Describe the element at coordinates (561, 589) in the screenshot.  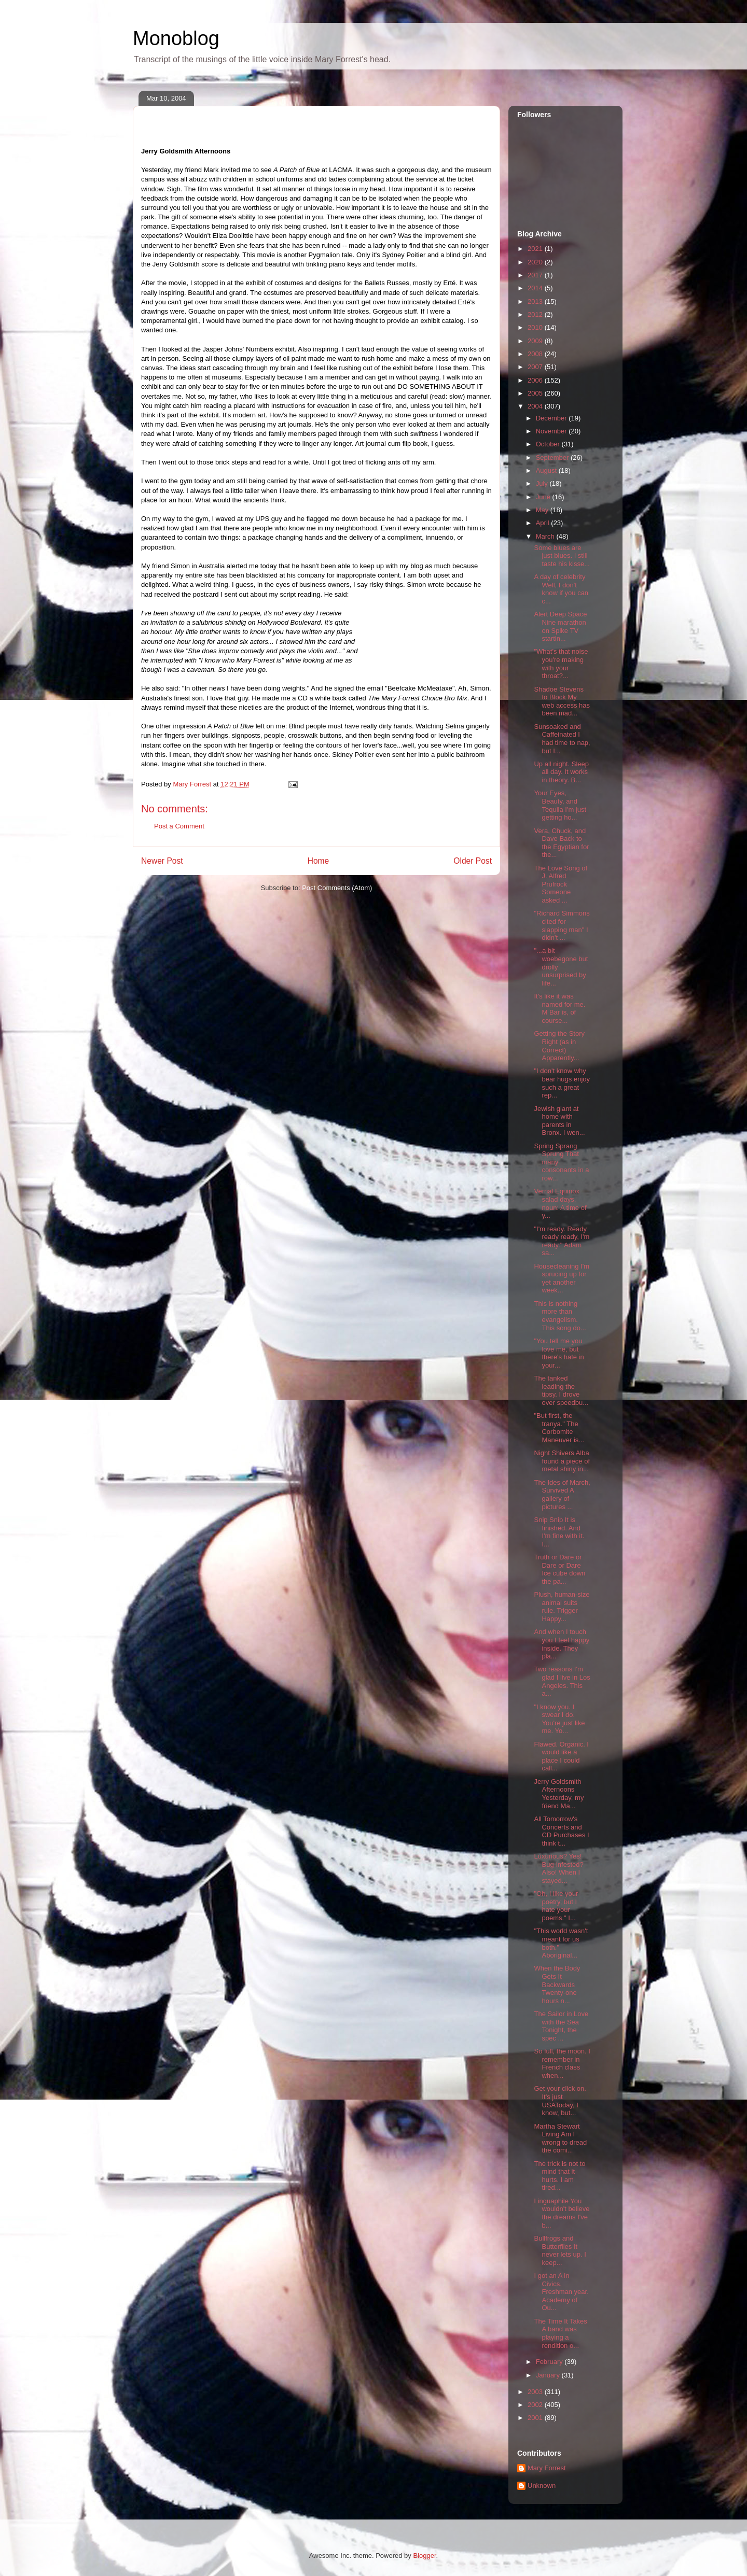
I see `A day of celebrity Well, I don't know if you can c...` at that location.